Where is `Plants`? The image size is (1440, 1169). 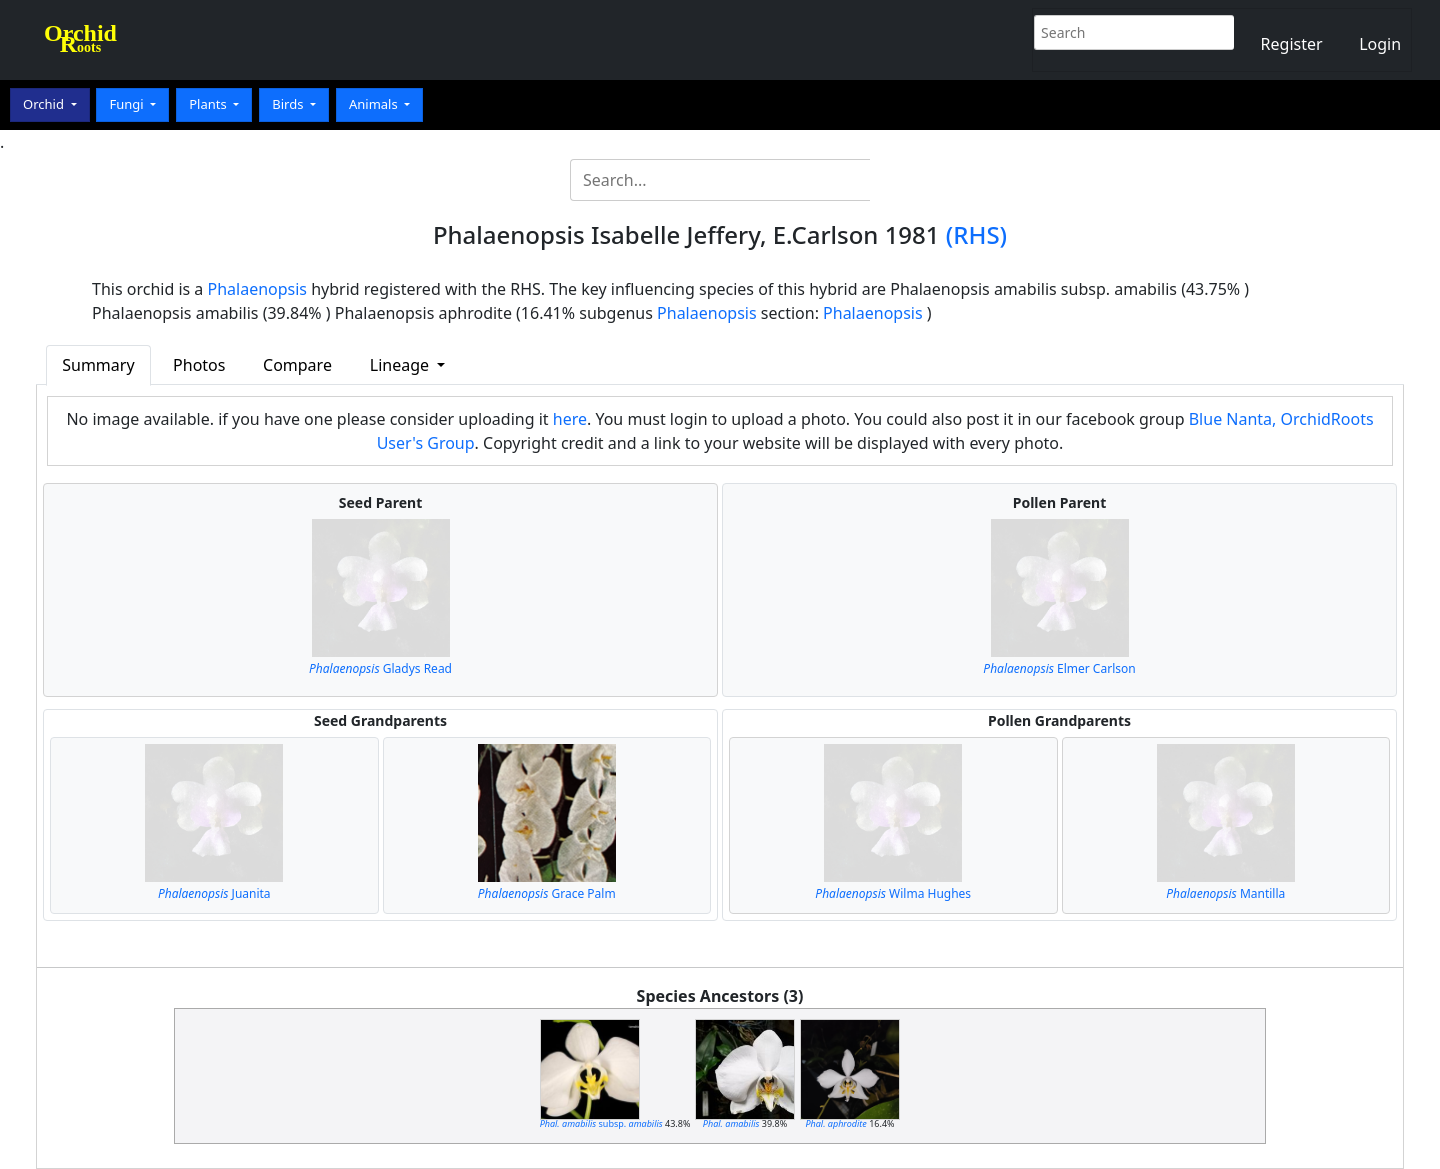
Plants is located at coordinates (209, 104).